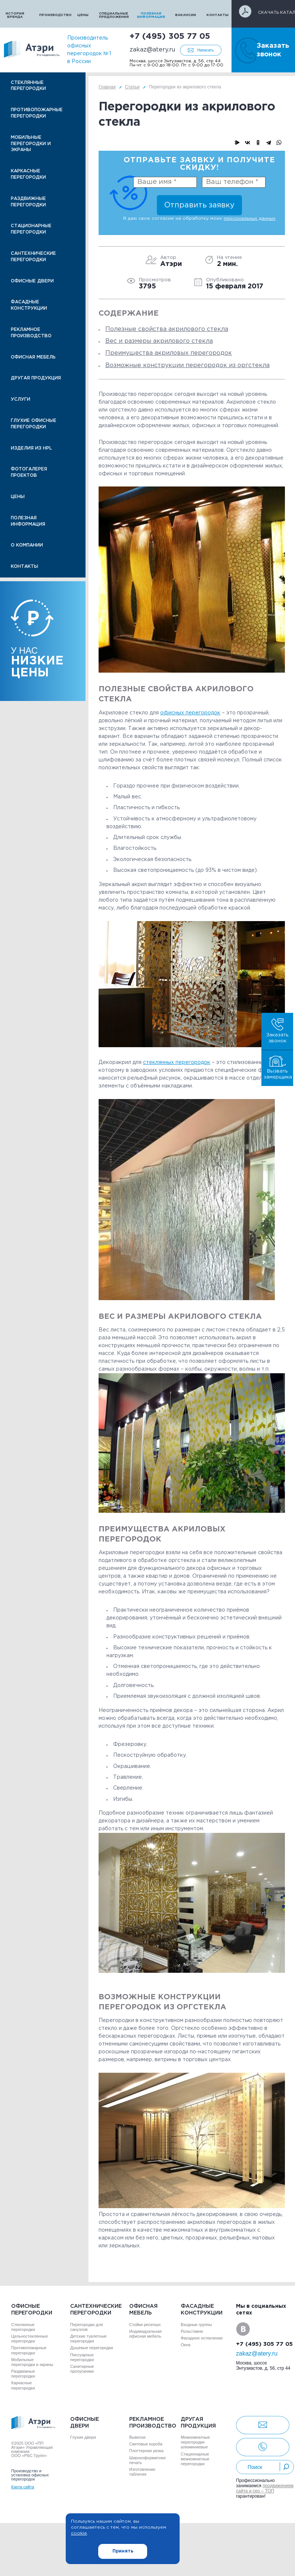 This screenshot has width=295, height=2576. Describe the element at coordinates (29, 2338) in the screenshot. I see `Цельностеклянные перегородки` at that location.